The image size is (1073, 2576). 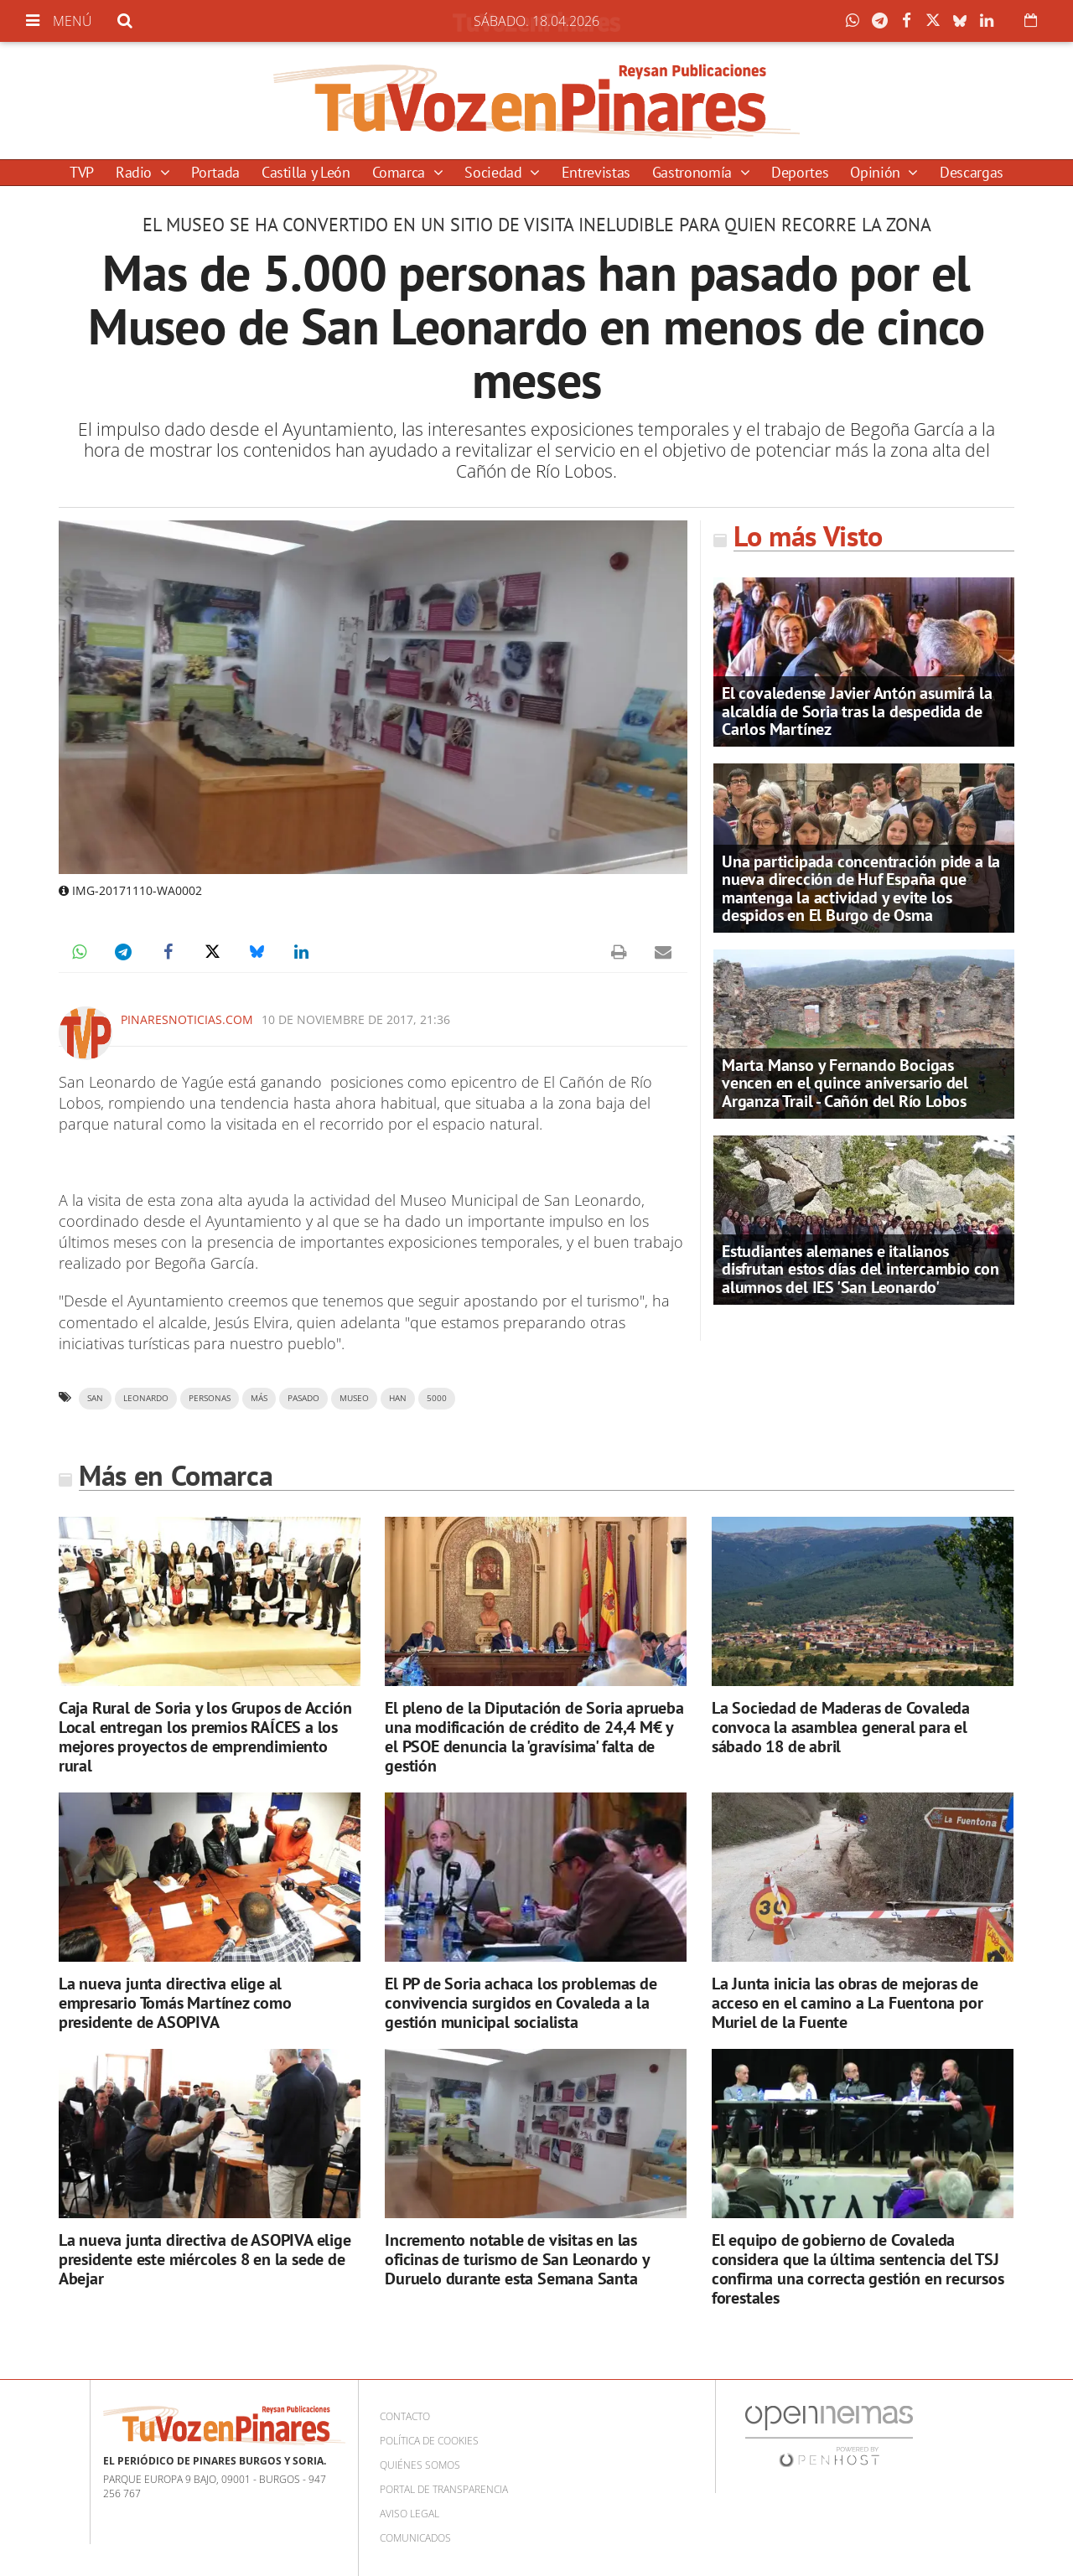 What do you see at coordinates (857, 710) in the screenshot?
I see `El covaledense Javier Antón asumirá la alcaldía de Soria tras la despedida de Carlos Martínez` at bounding box center [857, 710].